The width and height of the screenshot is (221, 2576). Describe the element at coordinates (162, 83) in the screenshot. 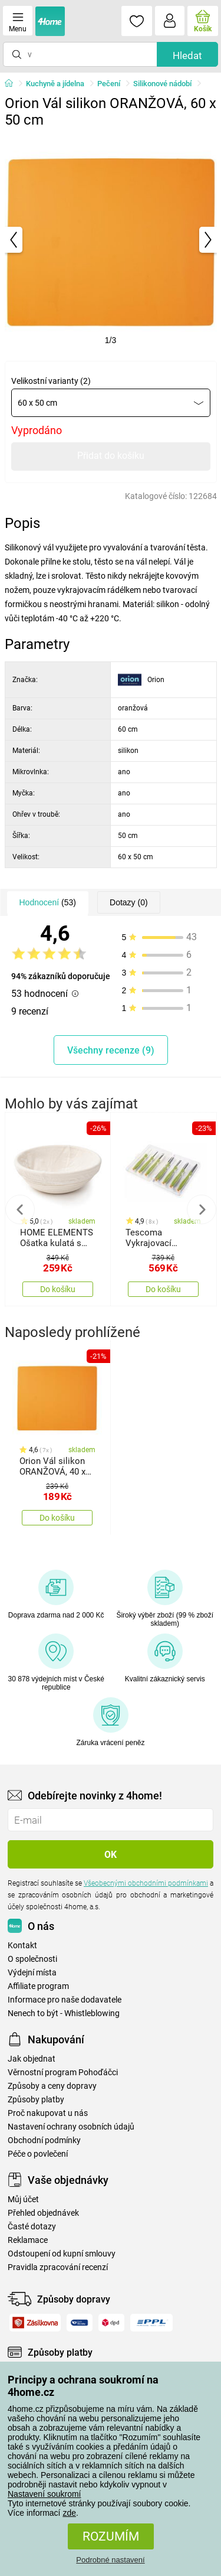

I see `Silikonové nádobí` at that location.